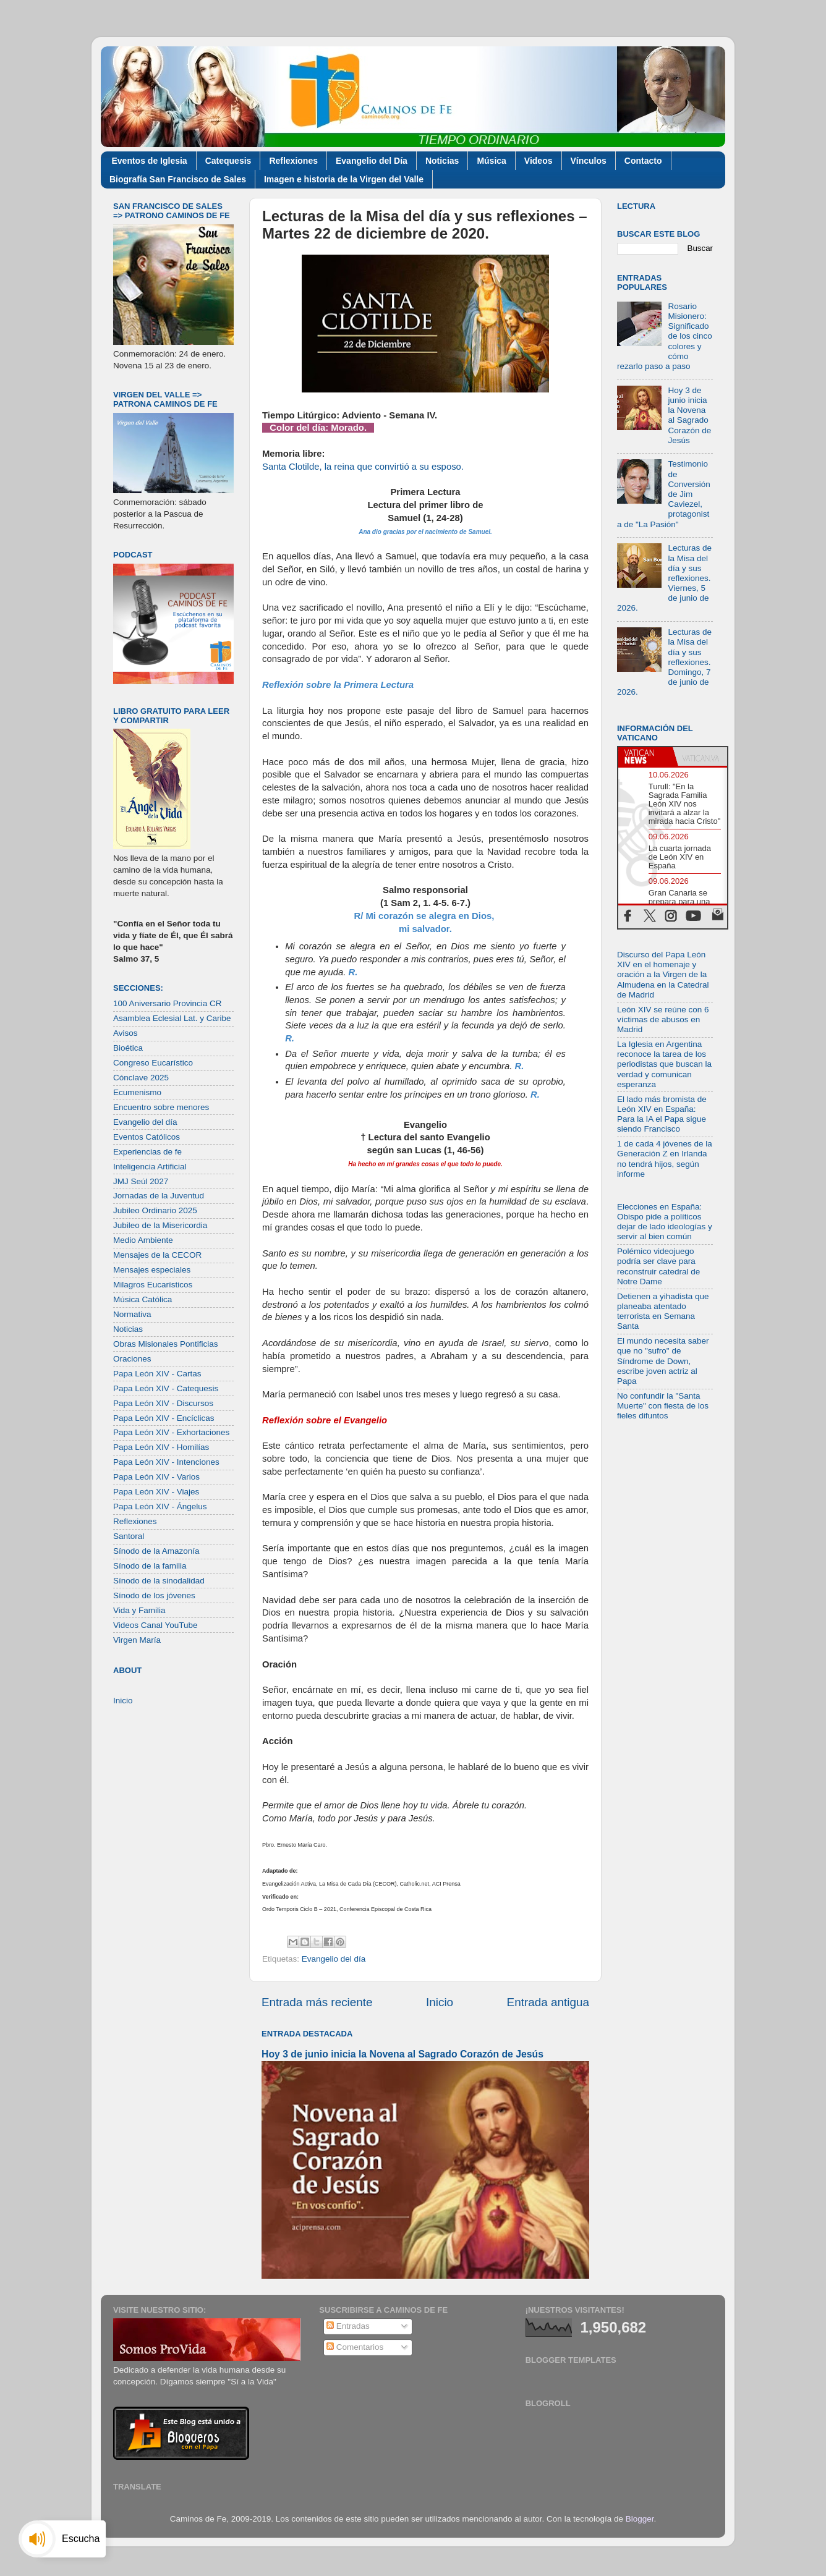 Image resolution: width=826 pixels, height=2576 pixels. I want to click on El lado más bromista de León XIV en España: Para la IA el Papa sigue siendo Francisco, so click(662, 1114).